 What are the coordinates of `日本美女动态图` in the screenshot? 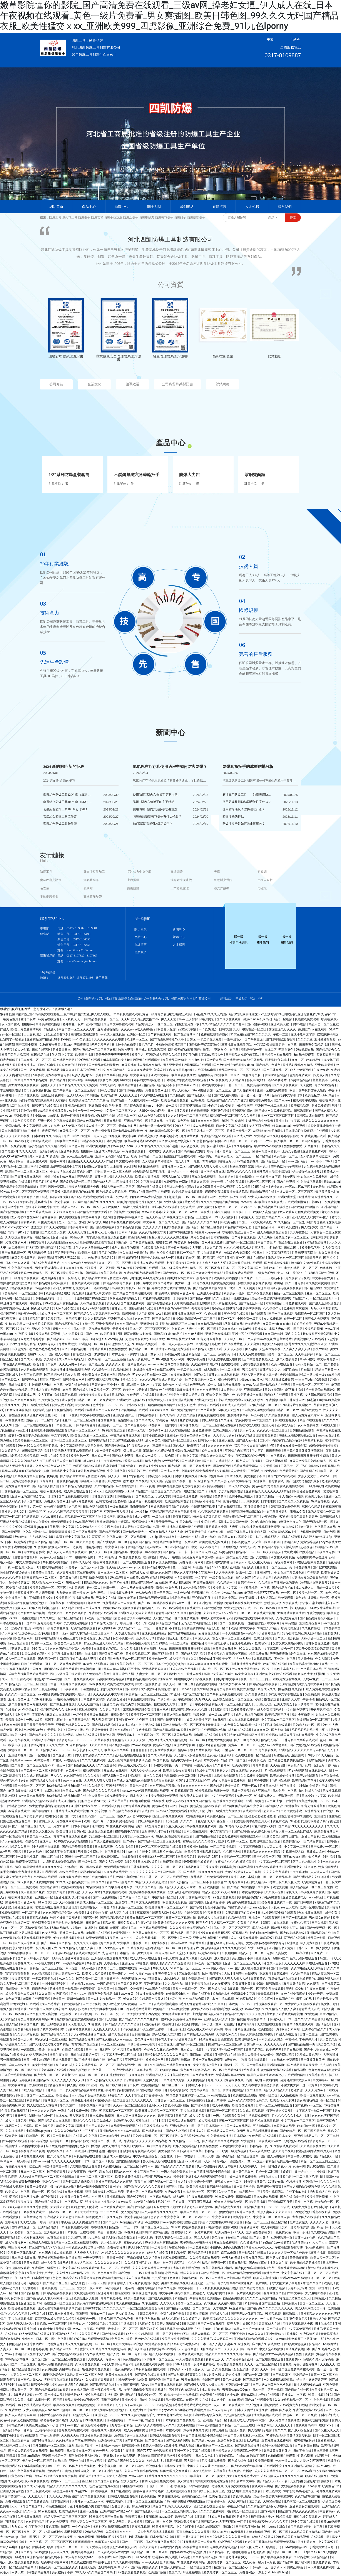 It's located at (31, 2218).